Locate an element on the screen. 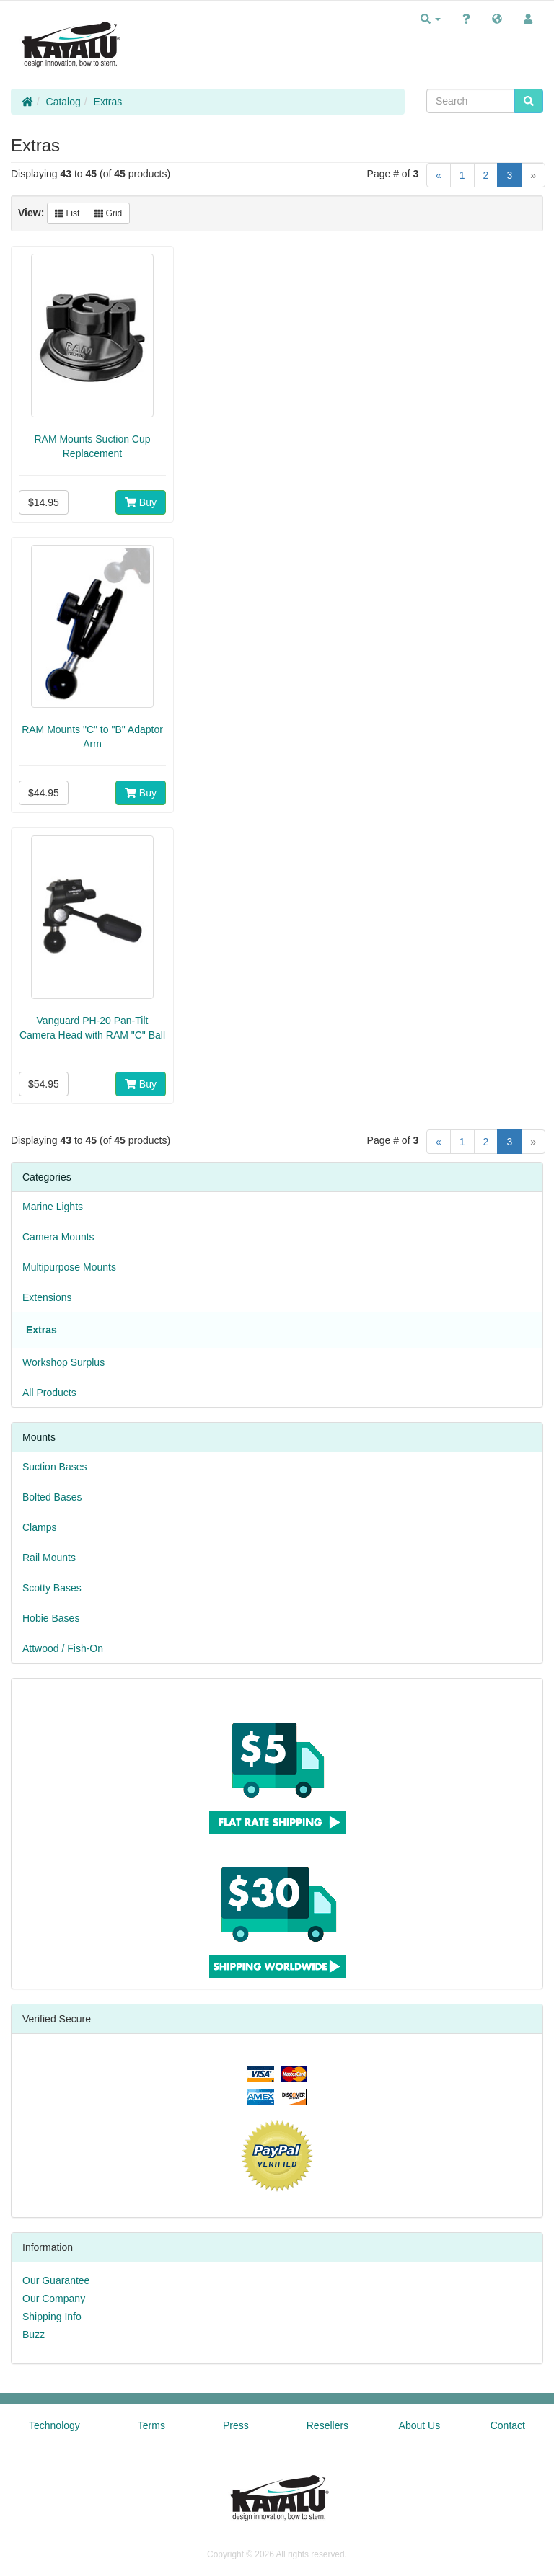 This screenshot has height=2576, width=554. Bolted Bases is located at coordinates (52, 1497).